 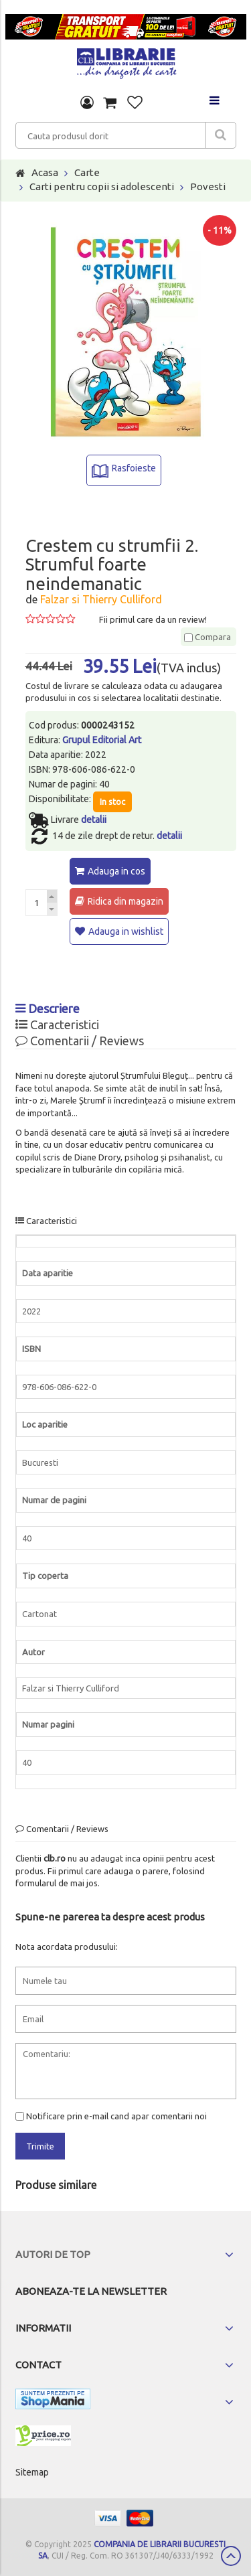 What do you see at coordinates (47, 1008) in the screenshot?
I see `Descriere` at bounding box center [47, 1008].